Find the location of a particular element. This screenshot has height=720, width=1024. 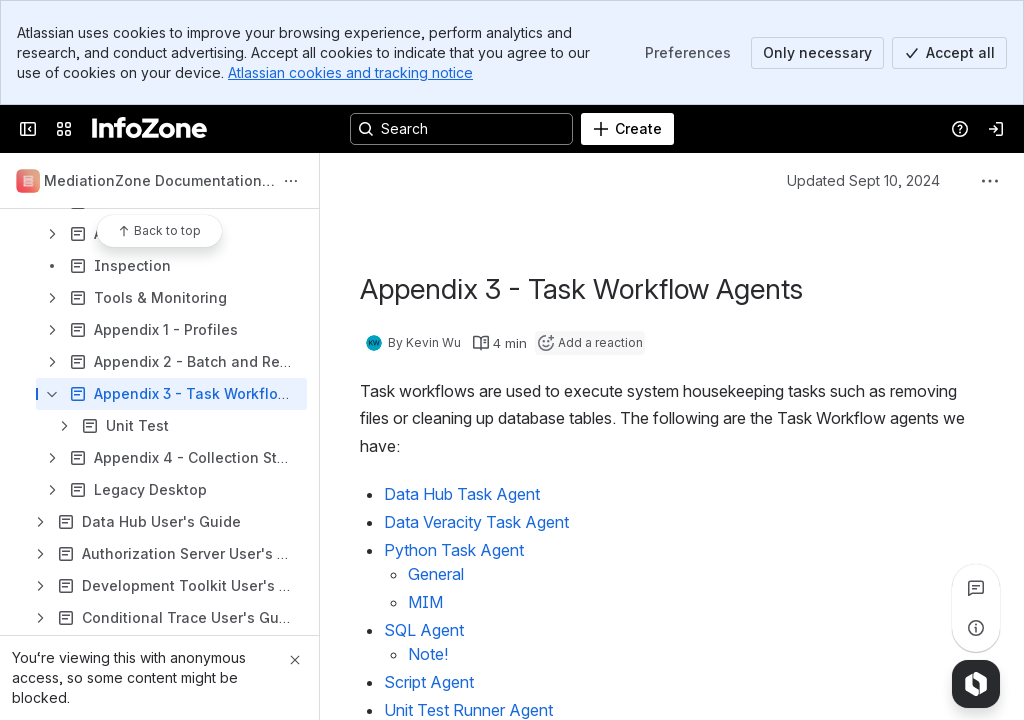

[View all comments] is located at coordinates (976, 588).